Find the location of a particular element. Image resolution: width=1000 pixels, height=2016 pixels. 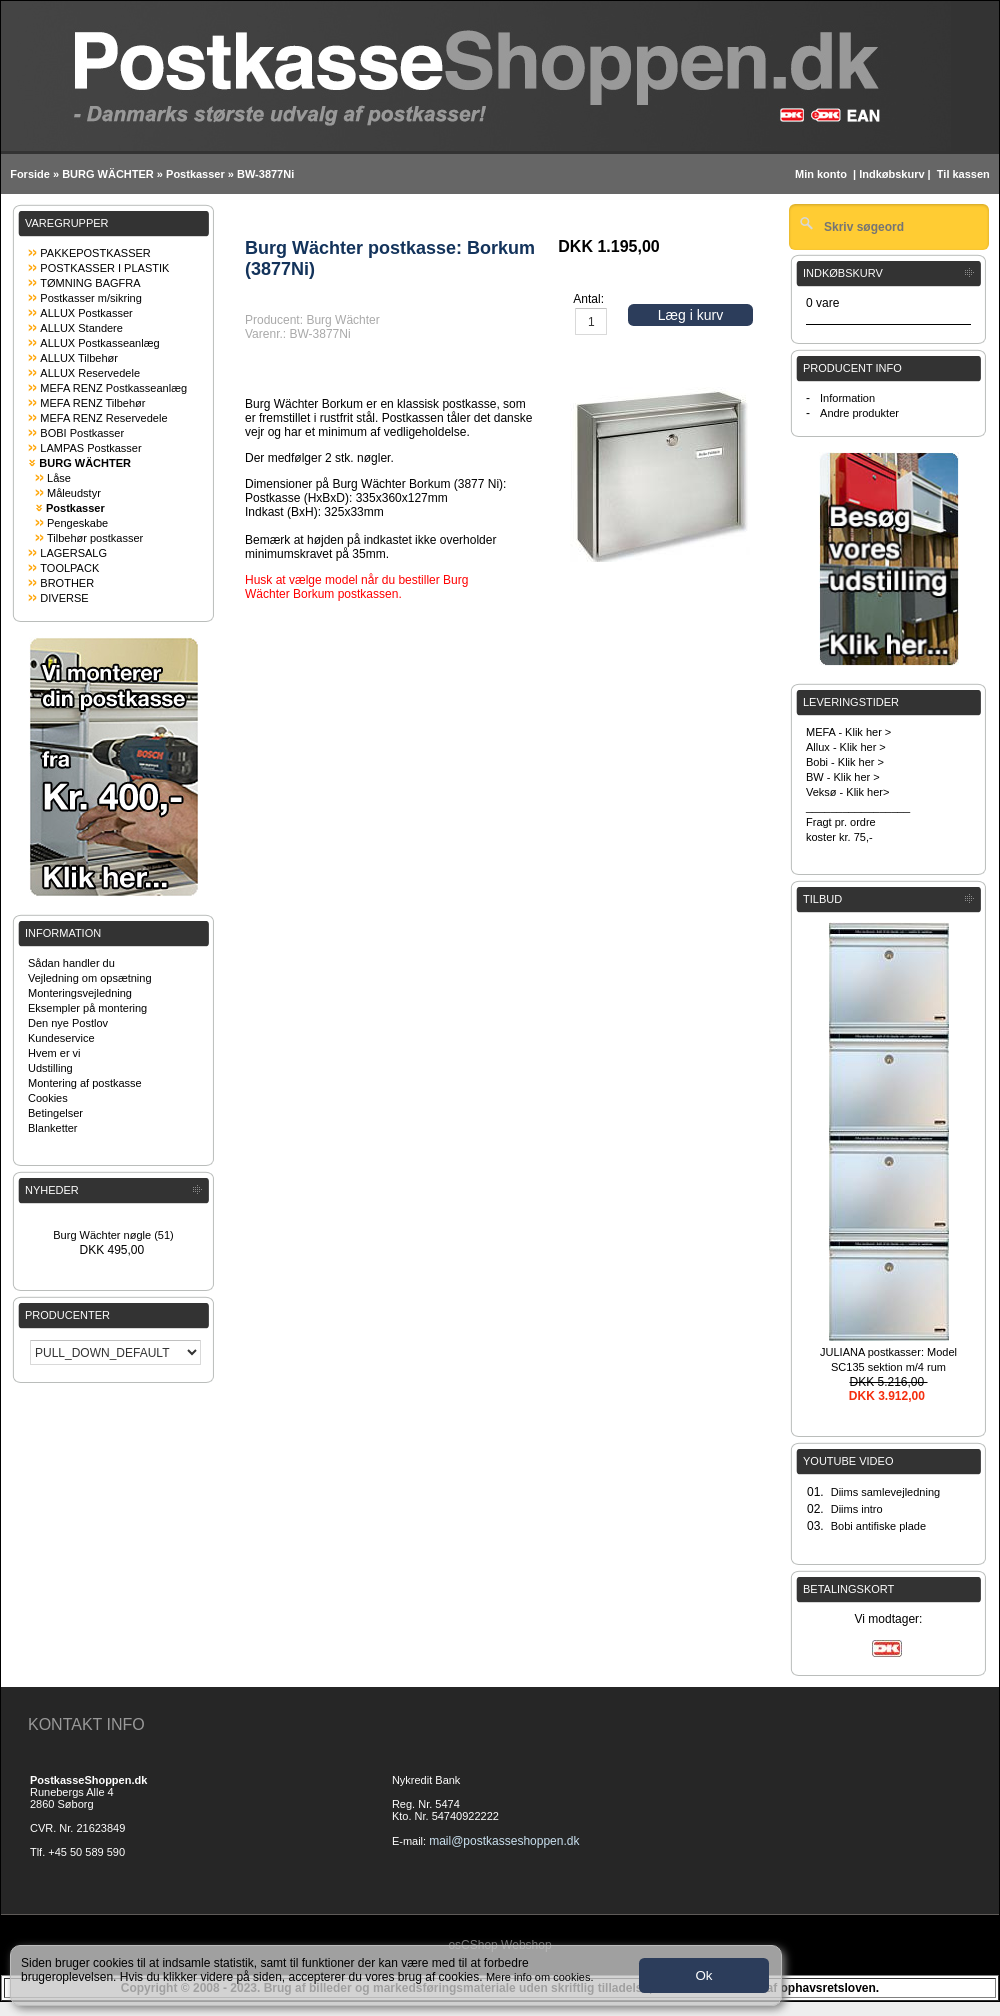

PAKKEPOSTKASSER is located at coordinates (95, 253).